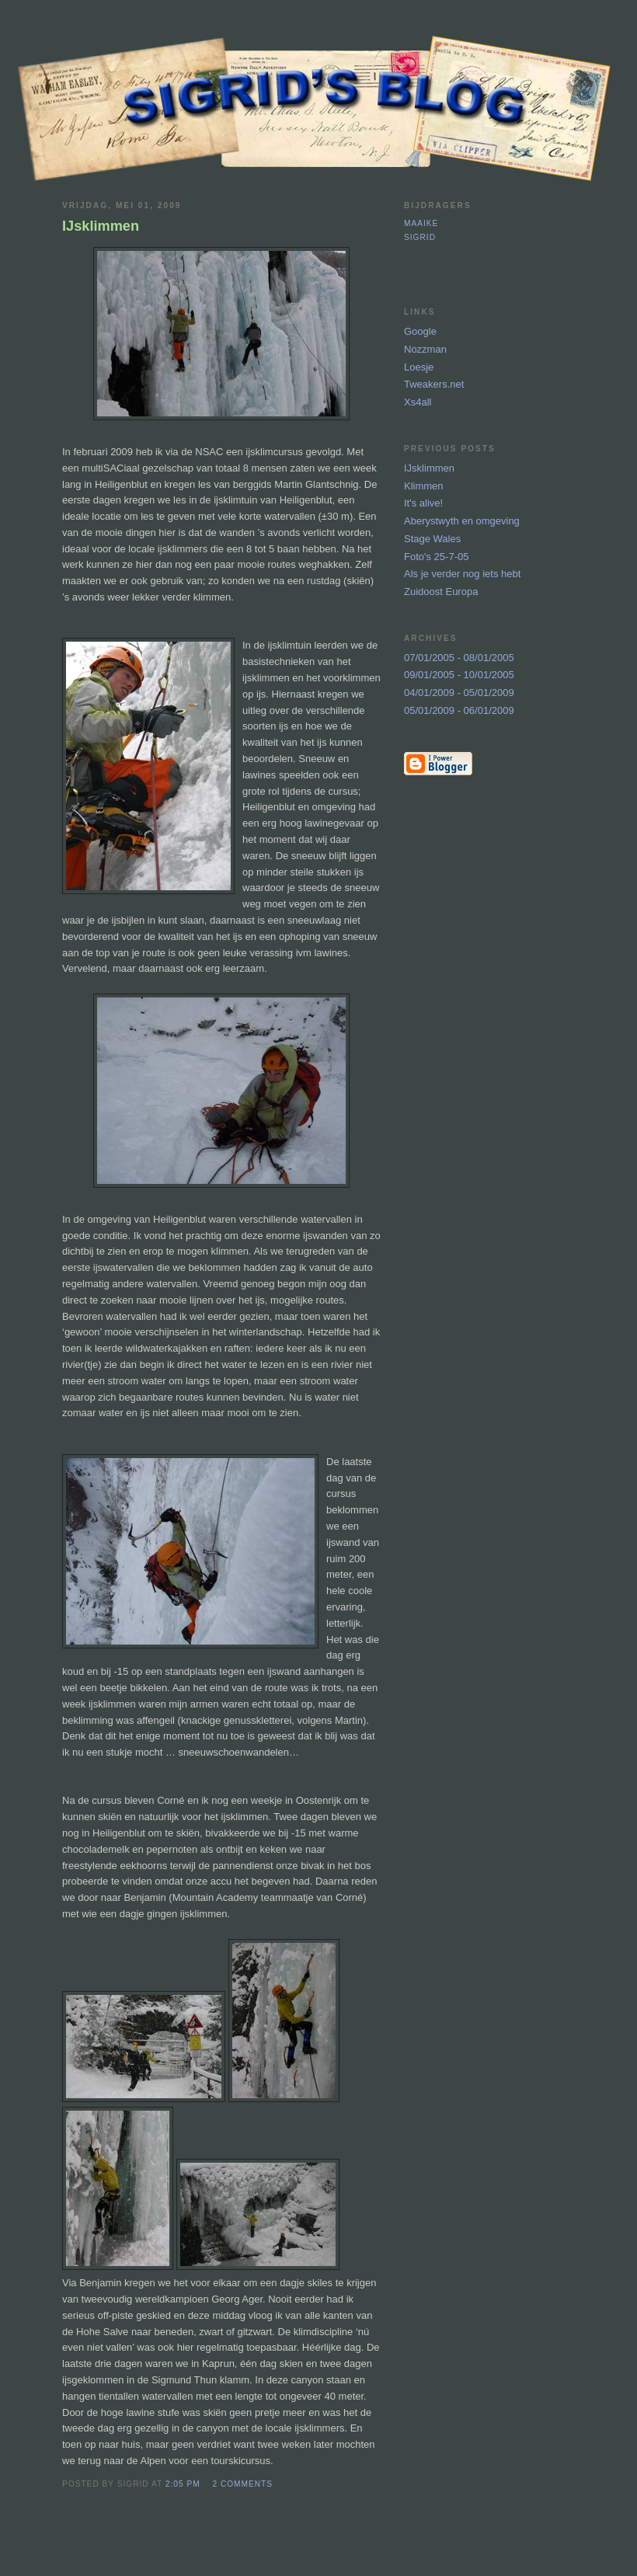 The width and height of the screenshot is (637, 2576). Describe the element at coordinates (462, 521) in the screenshot. I see `Aberystwyth en omgeving` at that location.